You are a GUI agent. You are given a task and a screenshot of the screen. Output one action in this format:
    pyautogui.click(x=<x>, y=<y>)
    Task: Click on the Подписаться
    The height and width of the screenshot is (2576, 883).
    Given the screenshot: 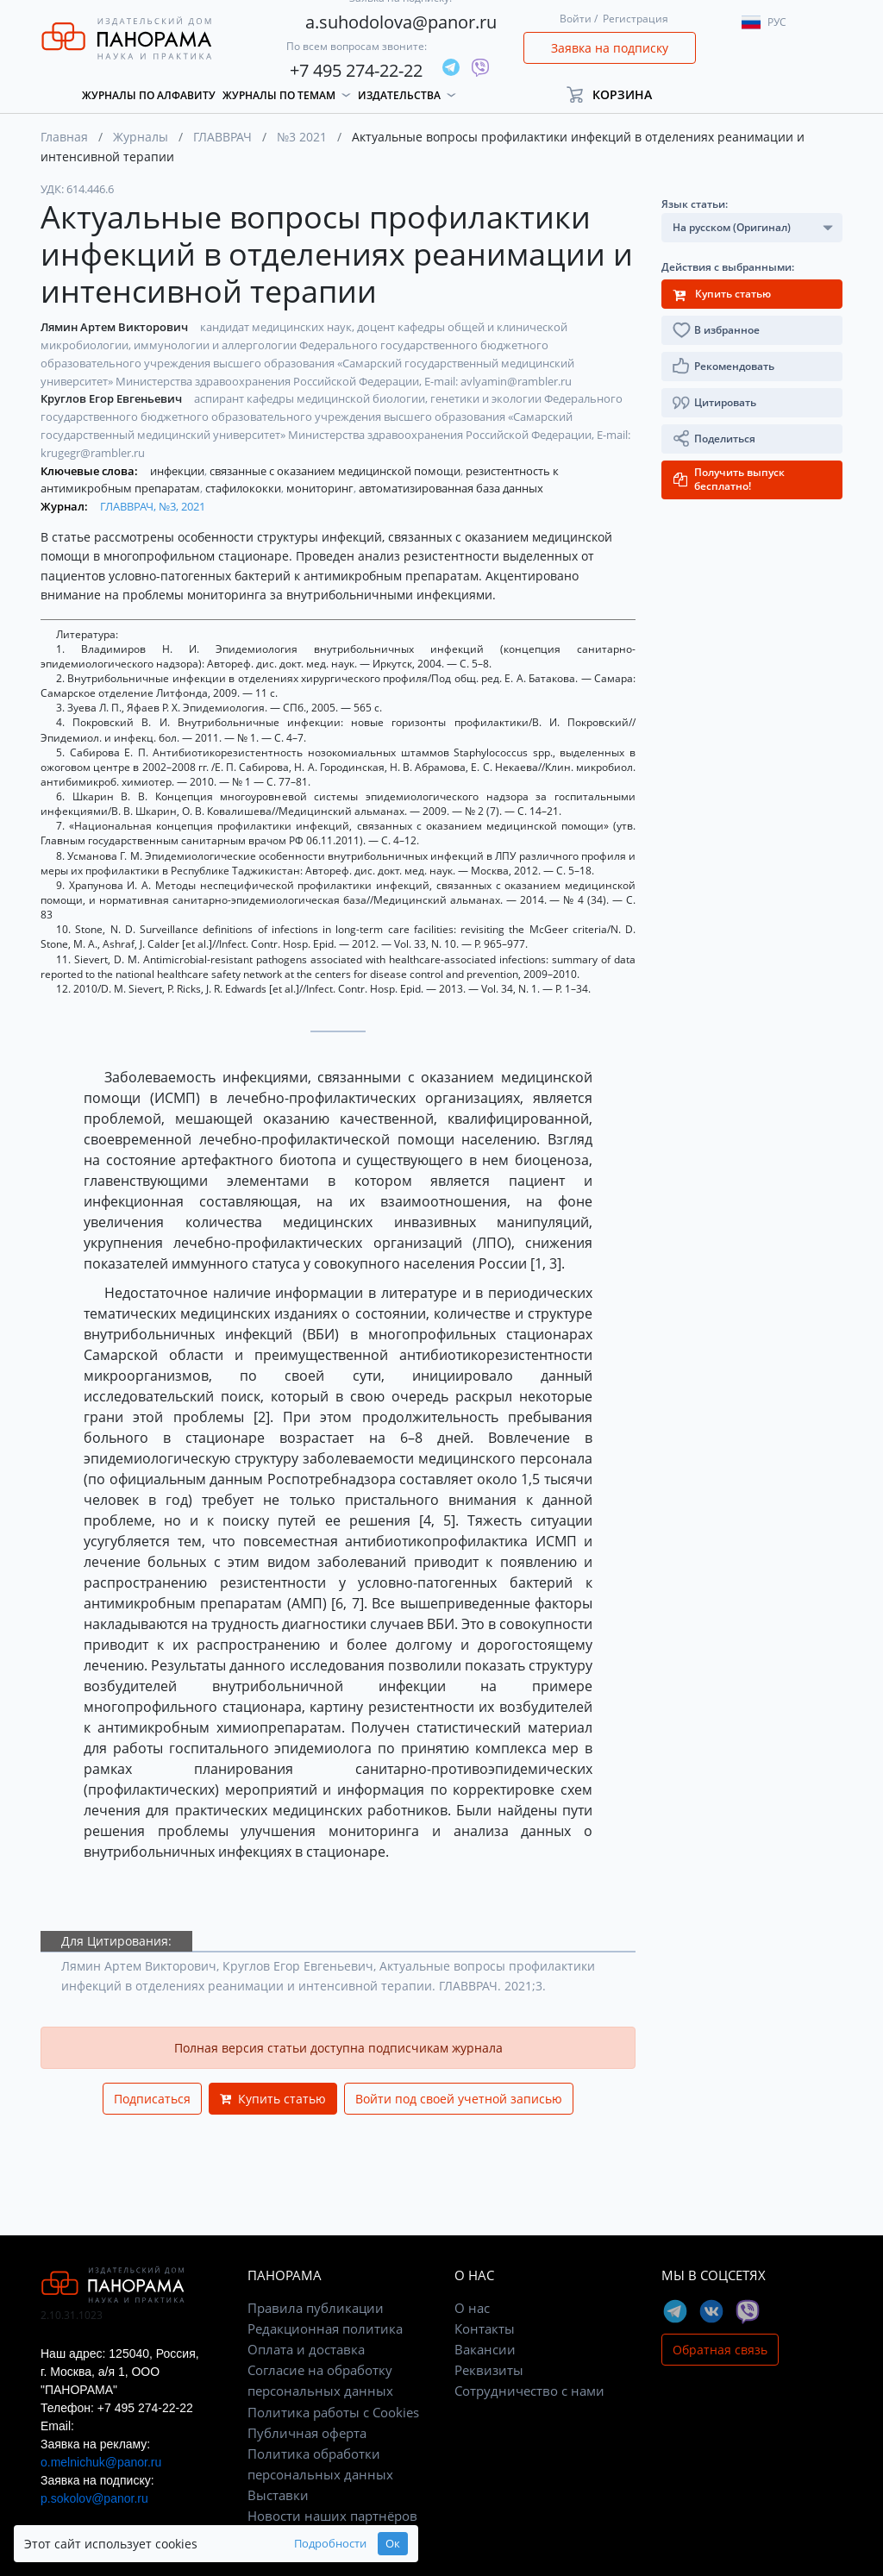 What is the action you would take?
    pyautogui.click(x=152, y=2098)
    